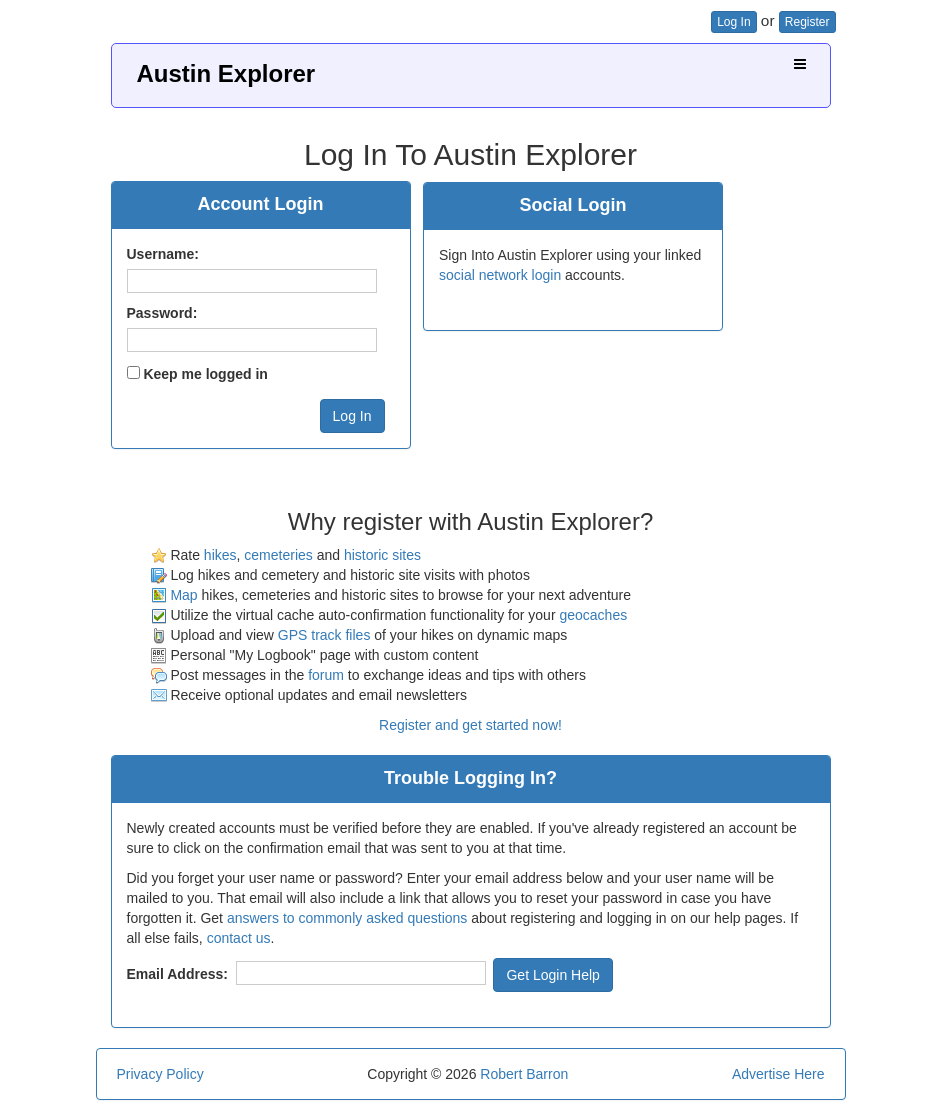 The height and width of the screenshot is (1120, 941). I want to click on Register [button], so click(807, 22).